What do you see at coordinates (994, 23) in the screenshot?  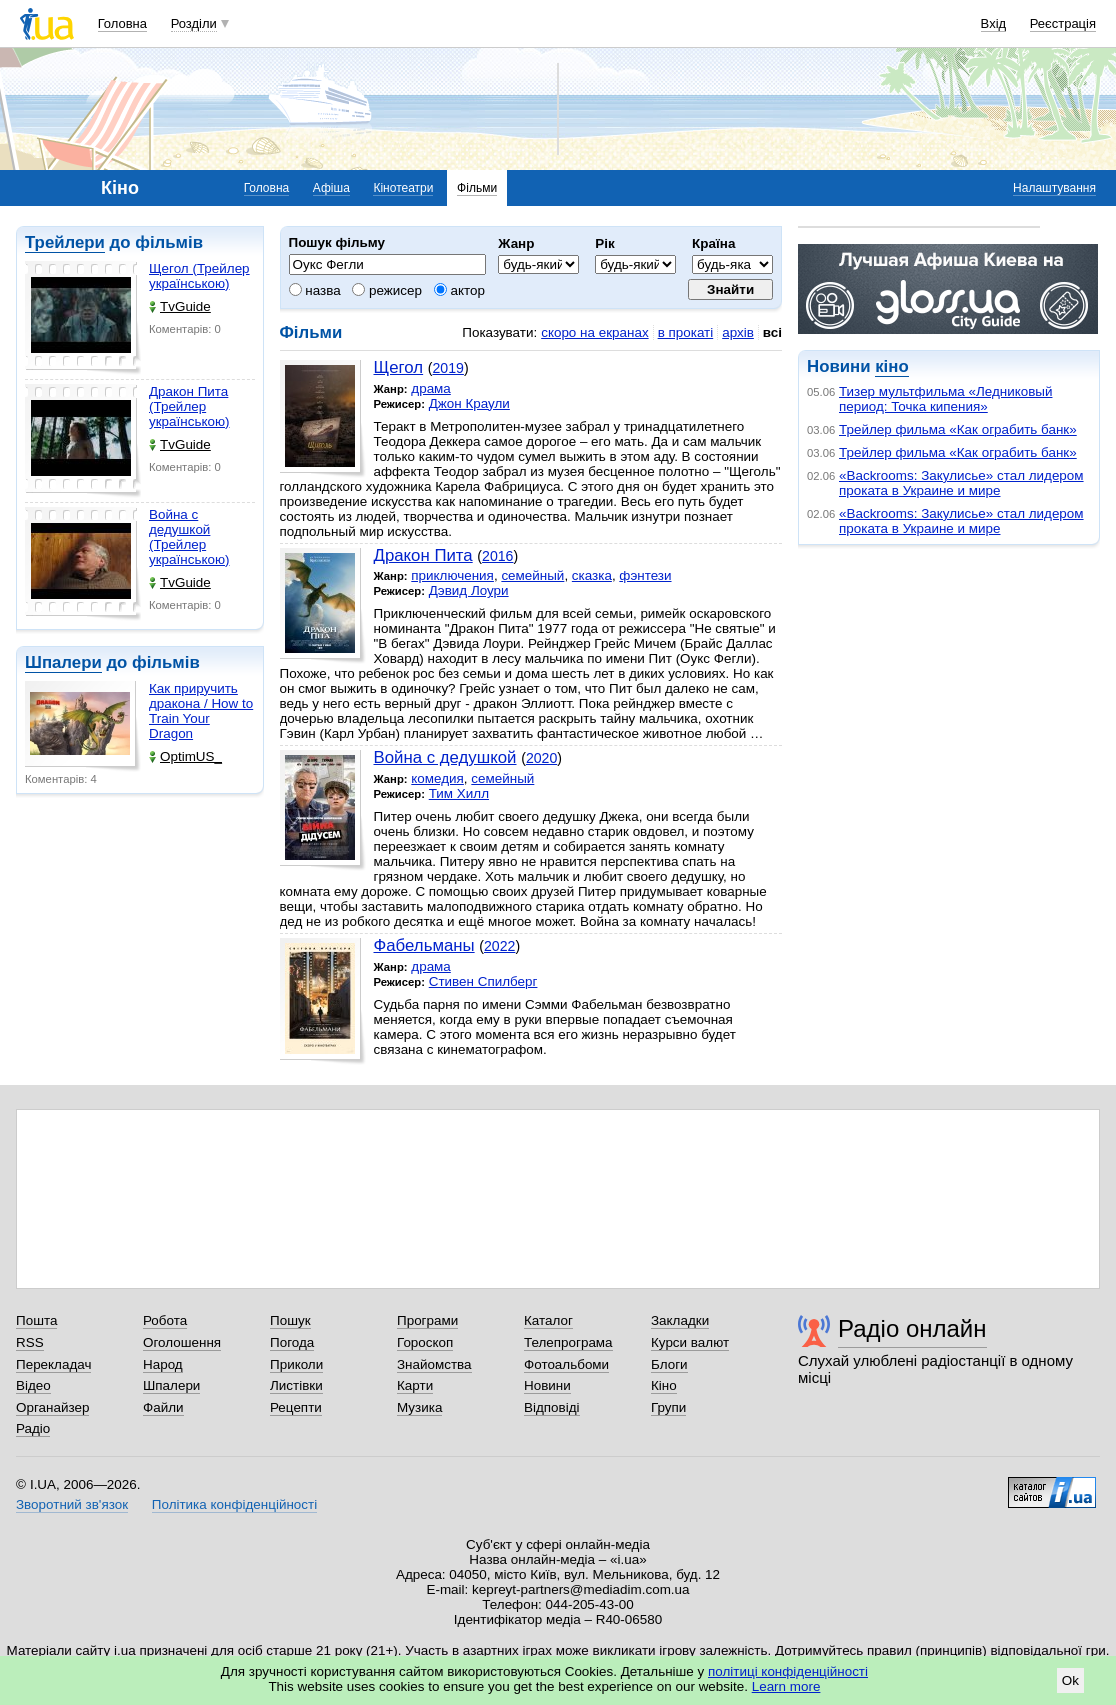 I see `Вхід` at bounding box center [994, 23].